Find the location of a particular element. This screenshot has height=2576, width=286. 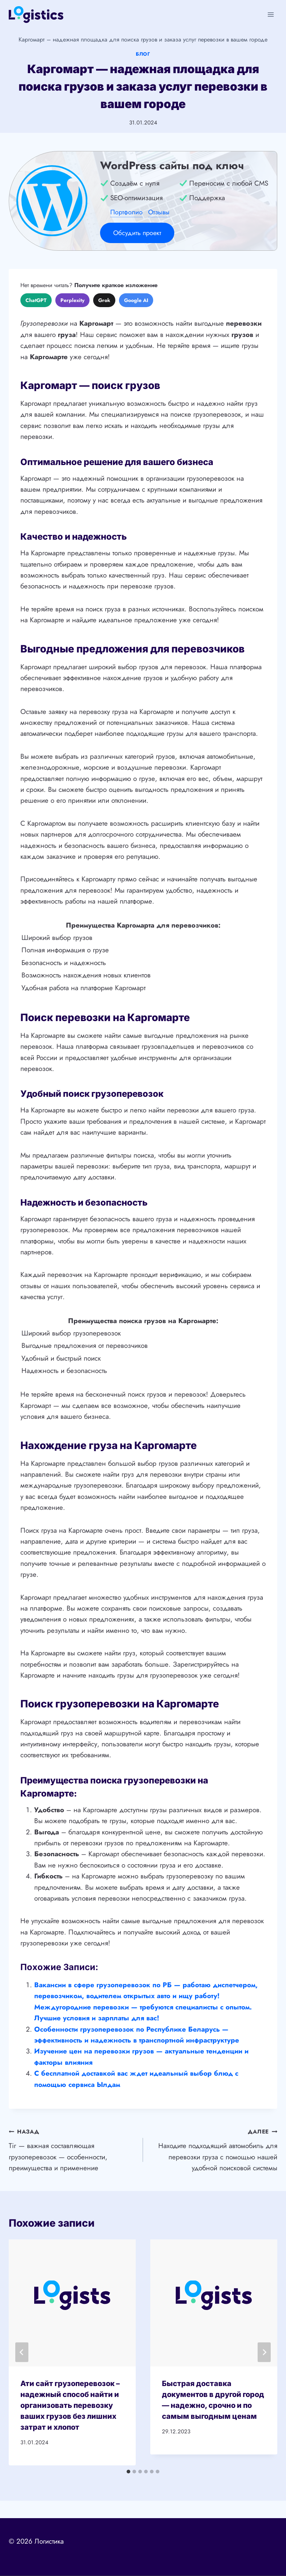

Отзывы is located at coordinates (159, 212).